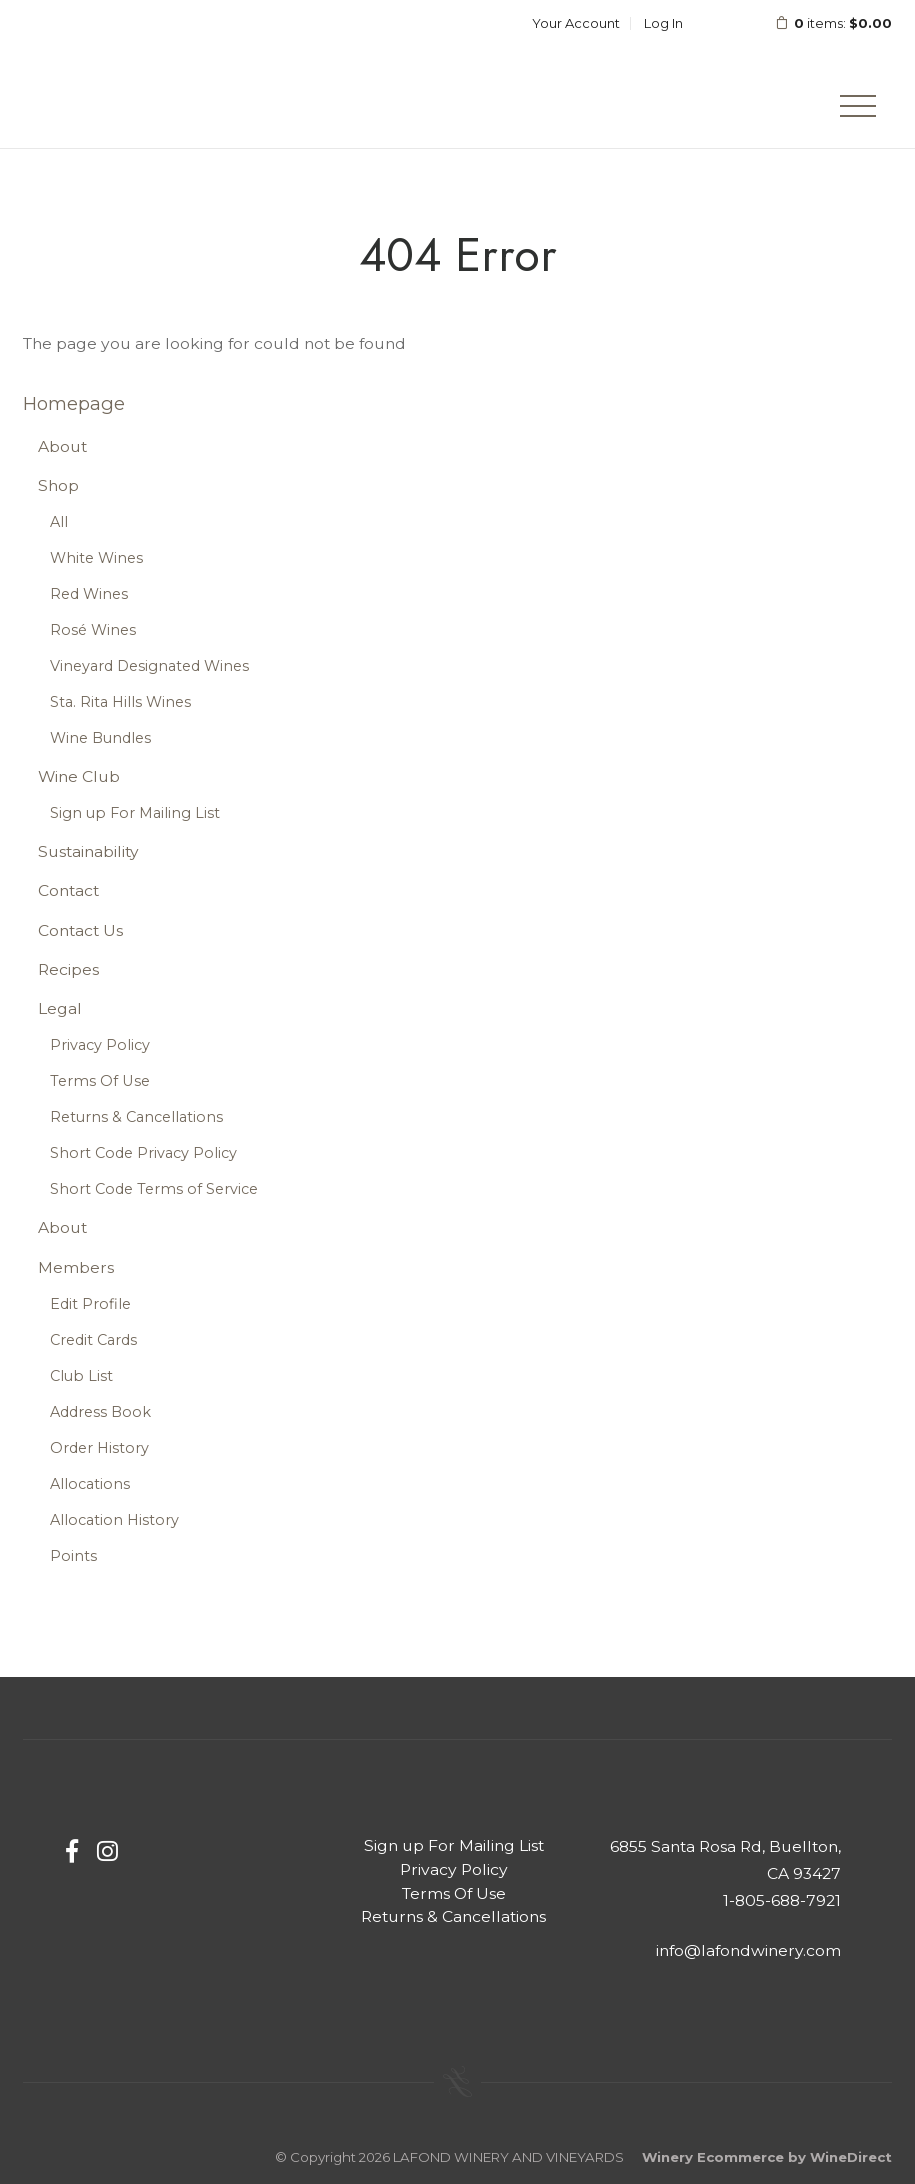  I want to click on Members, so click(76, 1267).